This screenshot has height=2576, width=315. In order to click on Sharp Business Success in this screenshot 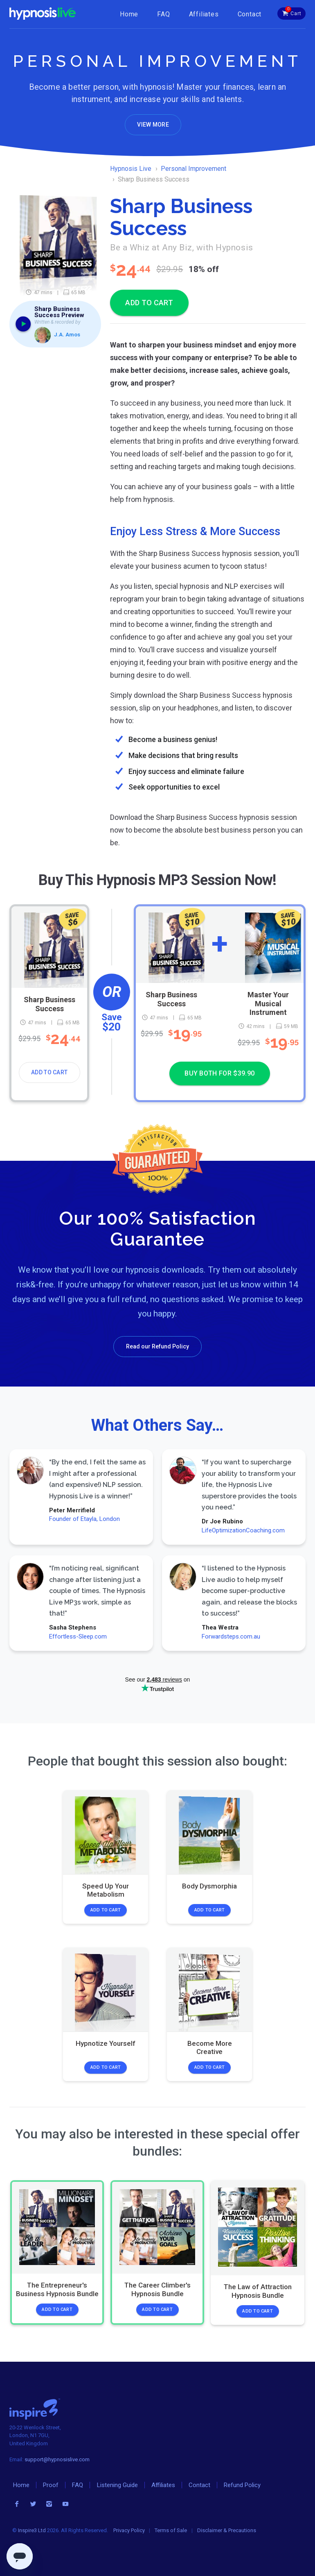, I will do `click(49, 1004)`.